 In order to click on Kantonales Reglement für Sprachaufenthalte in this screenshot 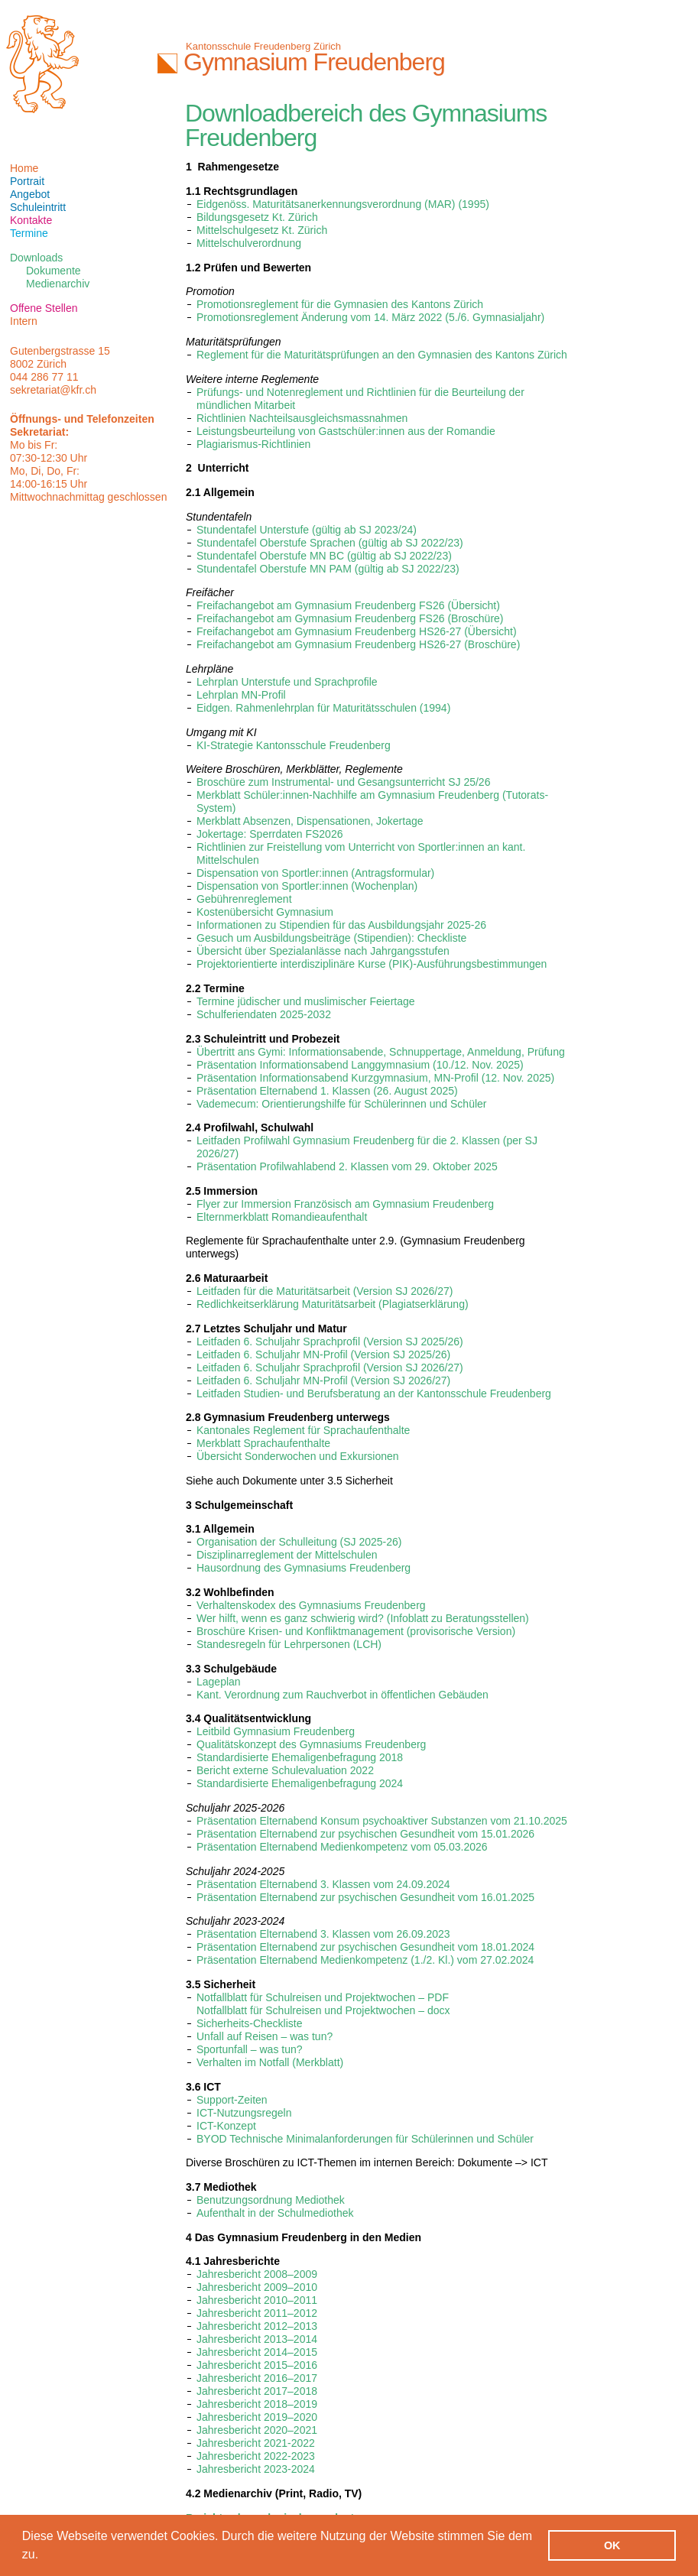, I will do `click(303, 1430)`.